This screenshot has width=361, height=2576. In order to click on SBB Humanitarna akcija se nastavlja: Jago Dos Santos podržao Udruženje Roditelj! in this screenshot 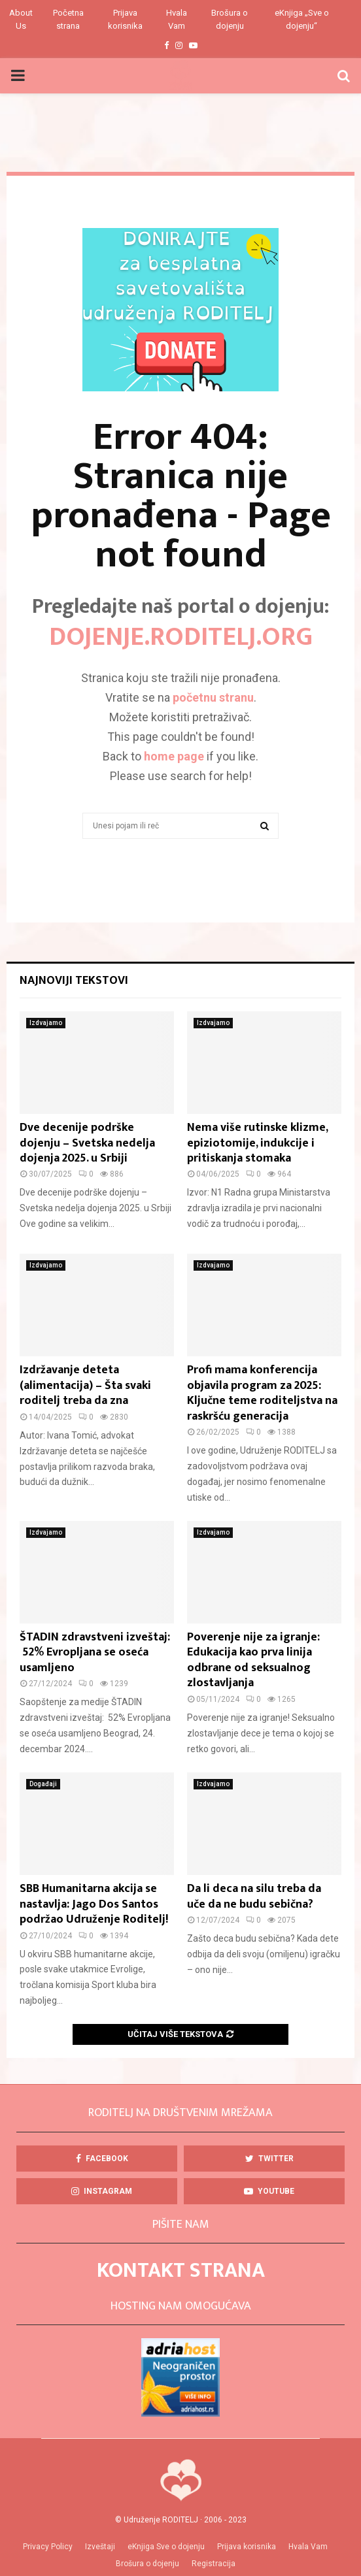, I will do `click(95, 1904)`.